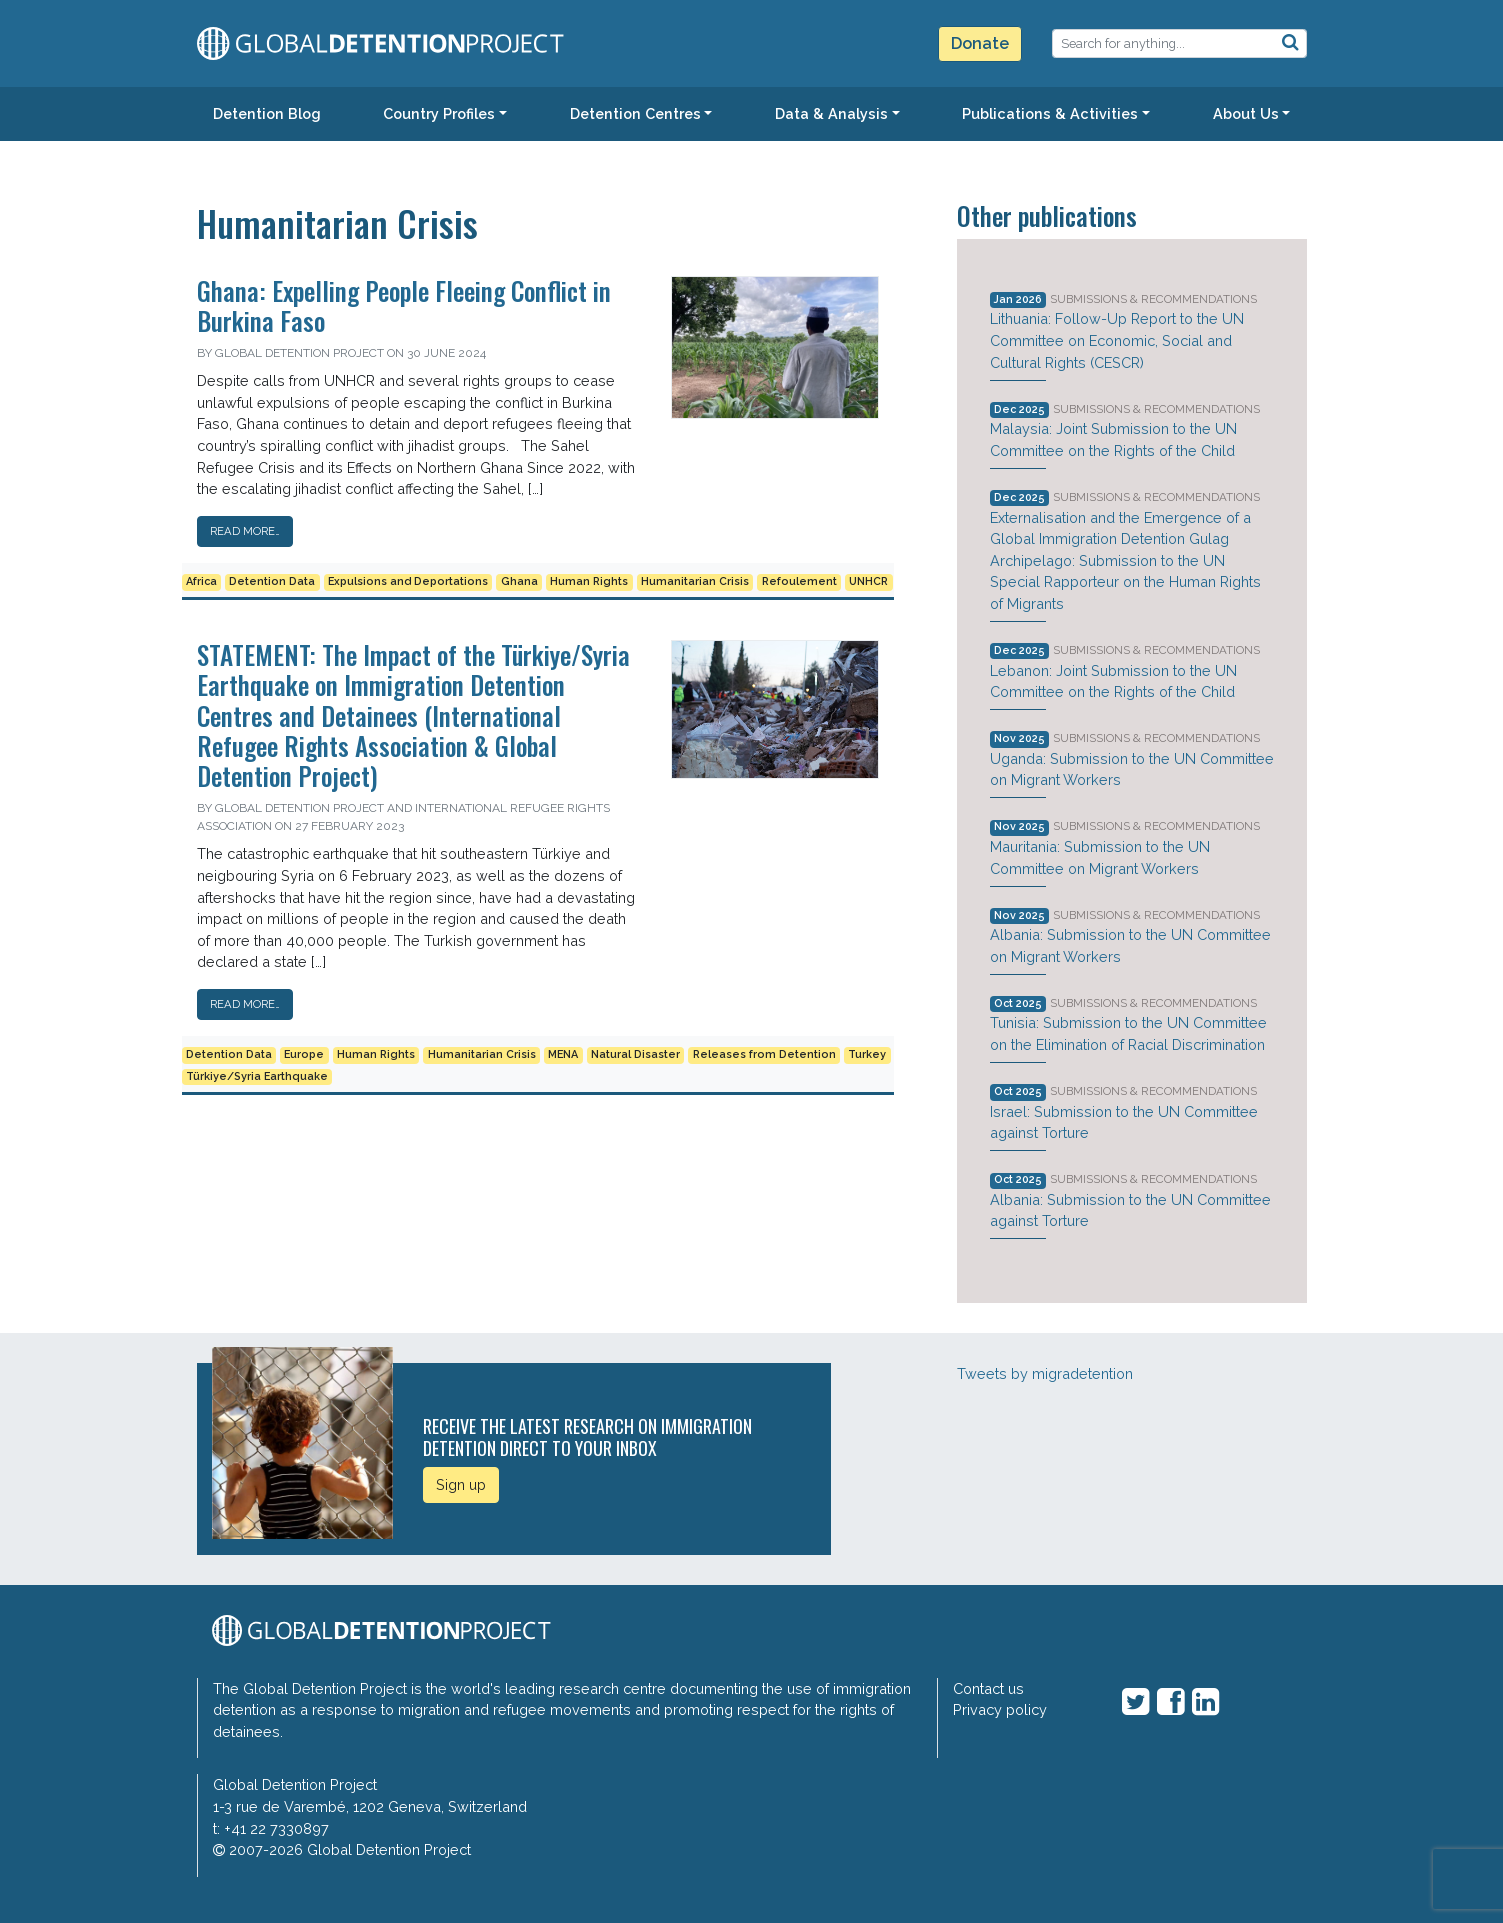  What do you see at coordinates (408, 581) in the screenshot?
I see `Expulsions and Deportations` at bounding box center [408, 581].